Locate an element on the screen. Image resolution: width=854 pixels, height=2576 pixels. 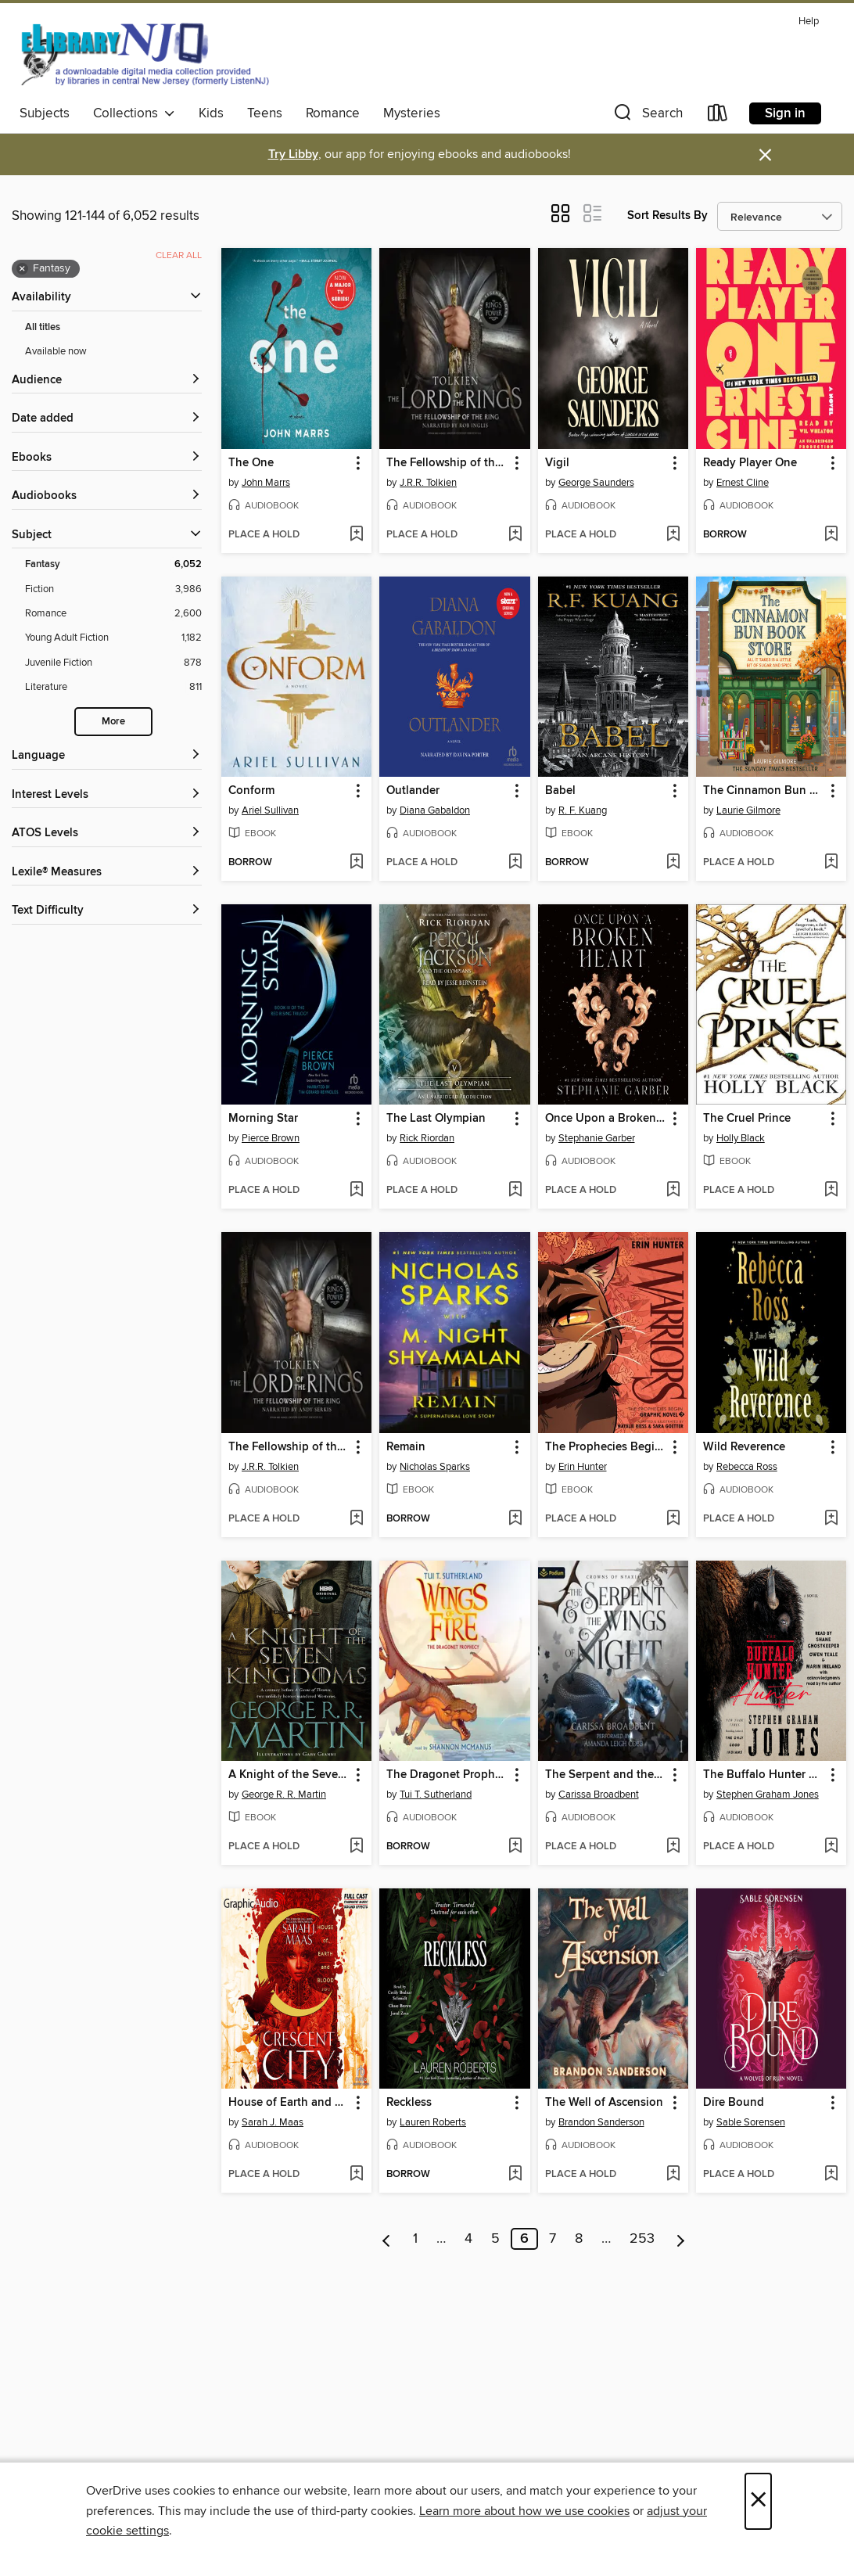
[Add The Buffalo Hunter Hunter to wish list] is located at coordinates (831, 1847).